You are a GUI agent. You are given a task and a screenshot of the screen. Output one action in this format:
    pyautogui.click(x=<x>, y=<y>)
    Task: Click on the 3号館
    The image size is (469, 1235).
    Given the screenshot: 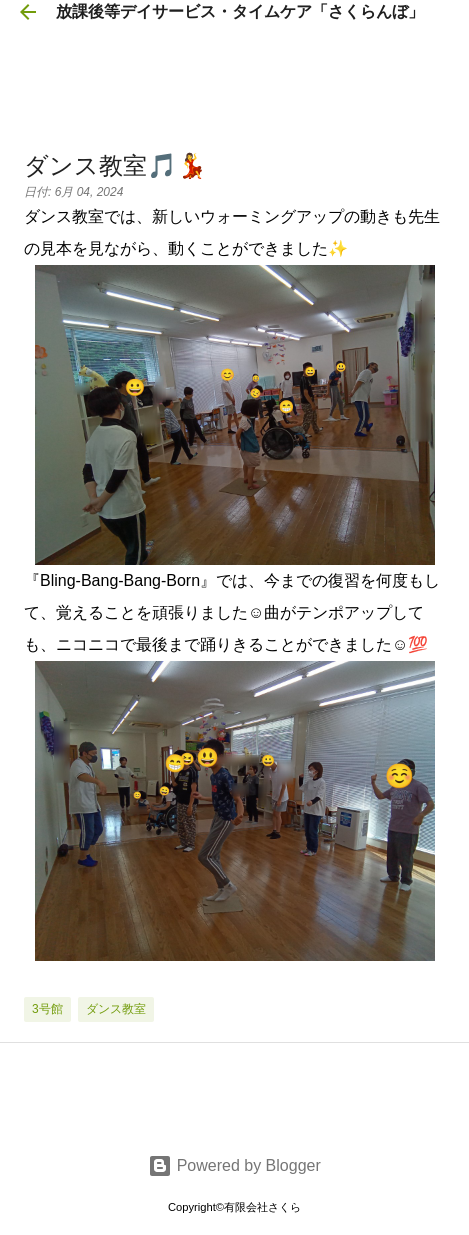 What is the action you would take?
    pyautogui.click(x=47, y=1009)
    